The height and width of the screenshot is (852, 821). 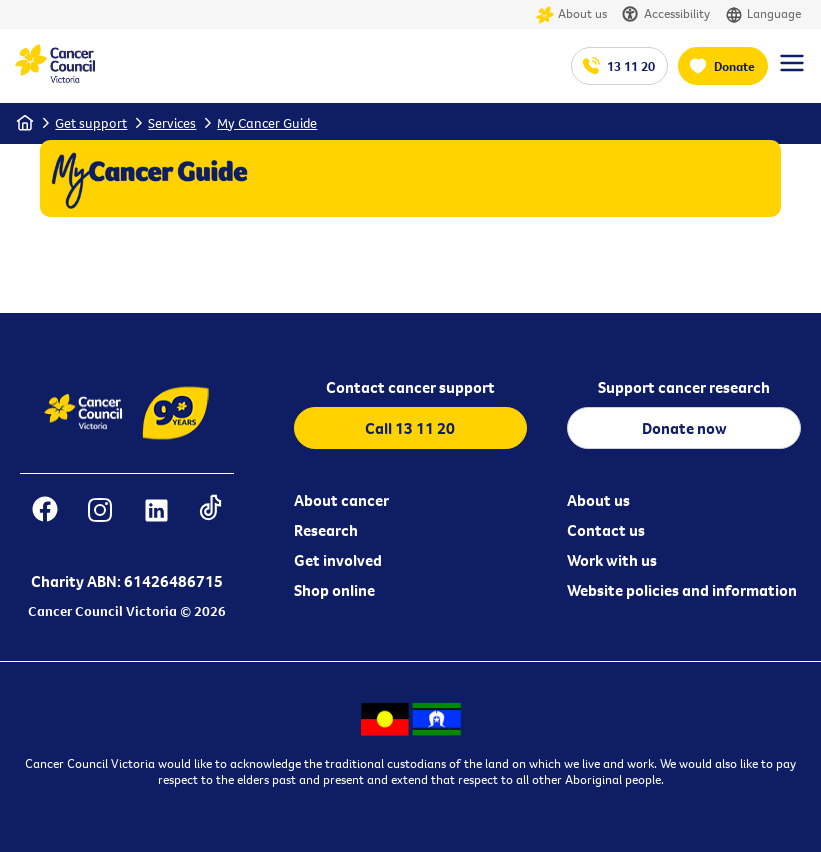 What do you see at coordinates (612, 560) in the screenshot?
I see `Work with us` at bounding box center [612, 560].